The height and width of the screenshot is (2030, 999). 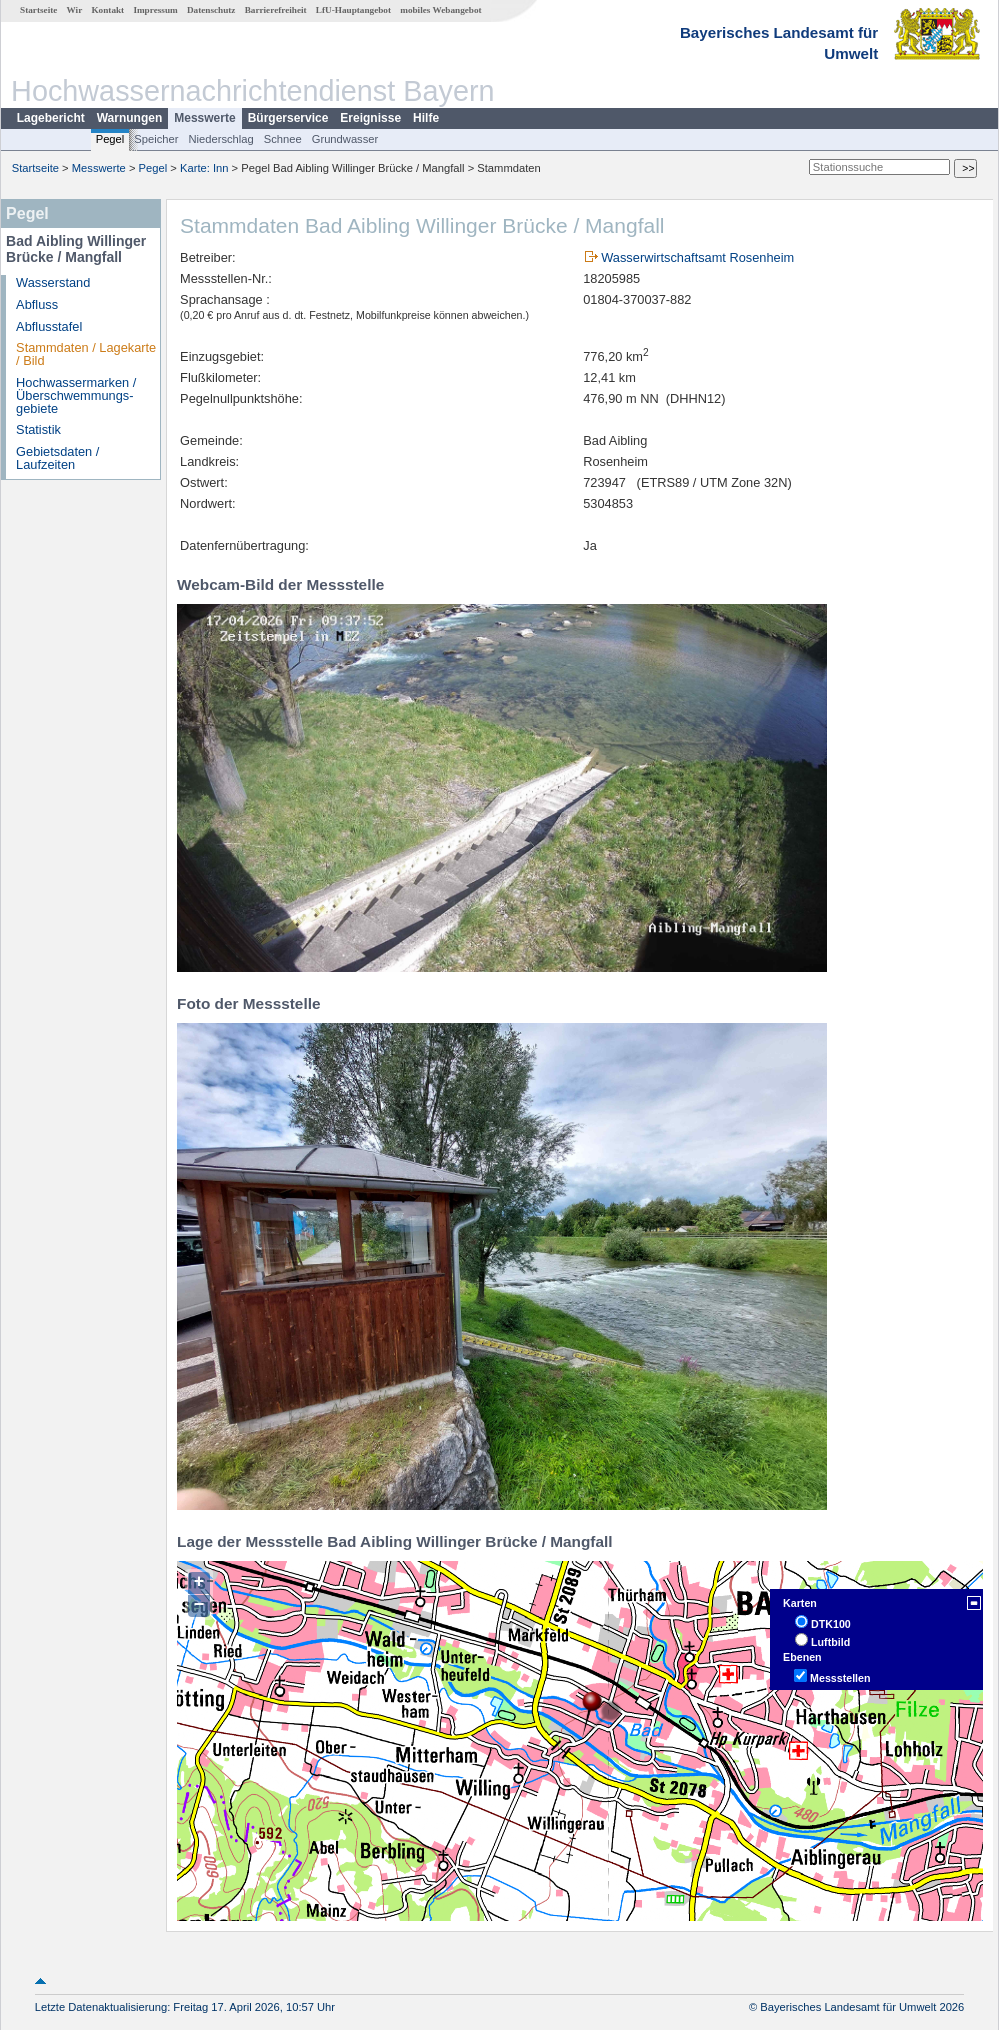 What do you see at coordinates (53, 282) in the screenshot?
I see `Wasserstand` at bounding box center [53, 282].